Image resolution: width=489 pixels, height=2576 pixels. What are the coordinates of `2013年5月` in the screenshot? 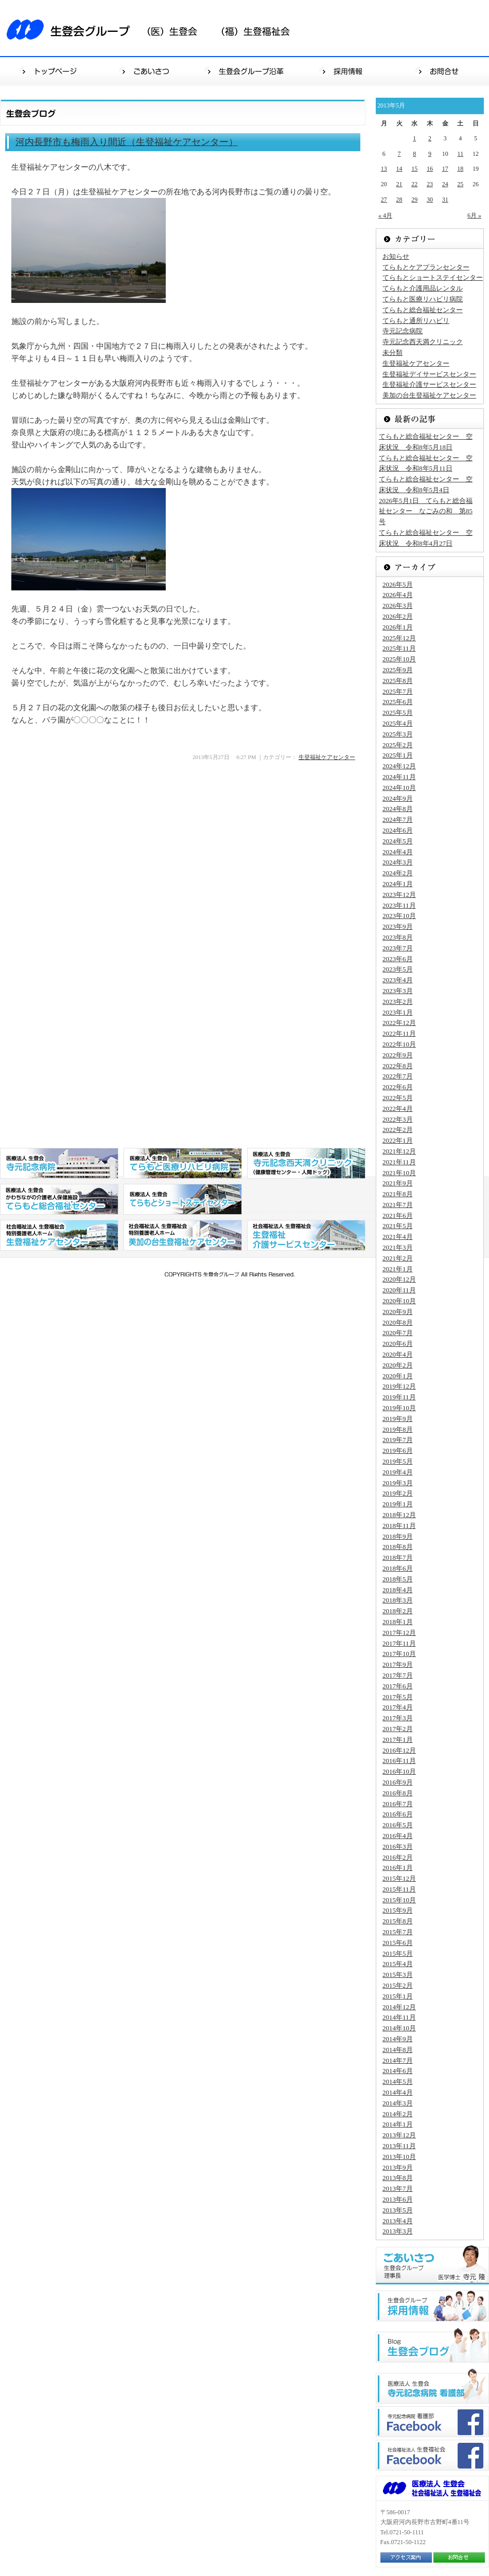 It's located at (397, 2210).